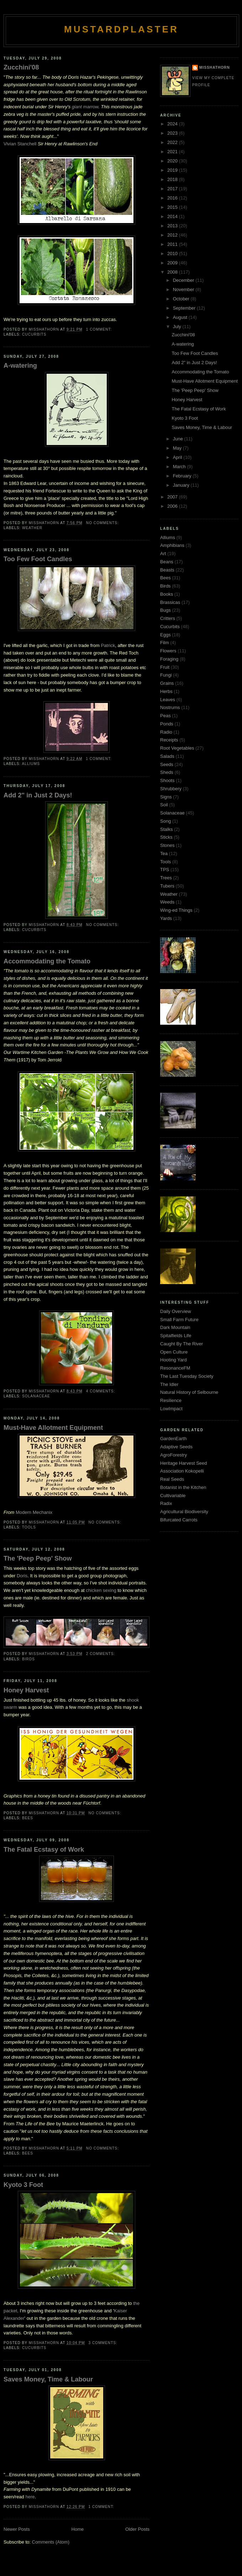 This screenshot has width=242, height=2576. What do you see at coordinates (173, 123) in the screenshot?
I see `2024` at bounding box center [173, 123].